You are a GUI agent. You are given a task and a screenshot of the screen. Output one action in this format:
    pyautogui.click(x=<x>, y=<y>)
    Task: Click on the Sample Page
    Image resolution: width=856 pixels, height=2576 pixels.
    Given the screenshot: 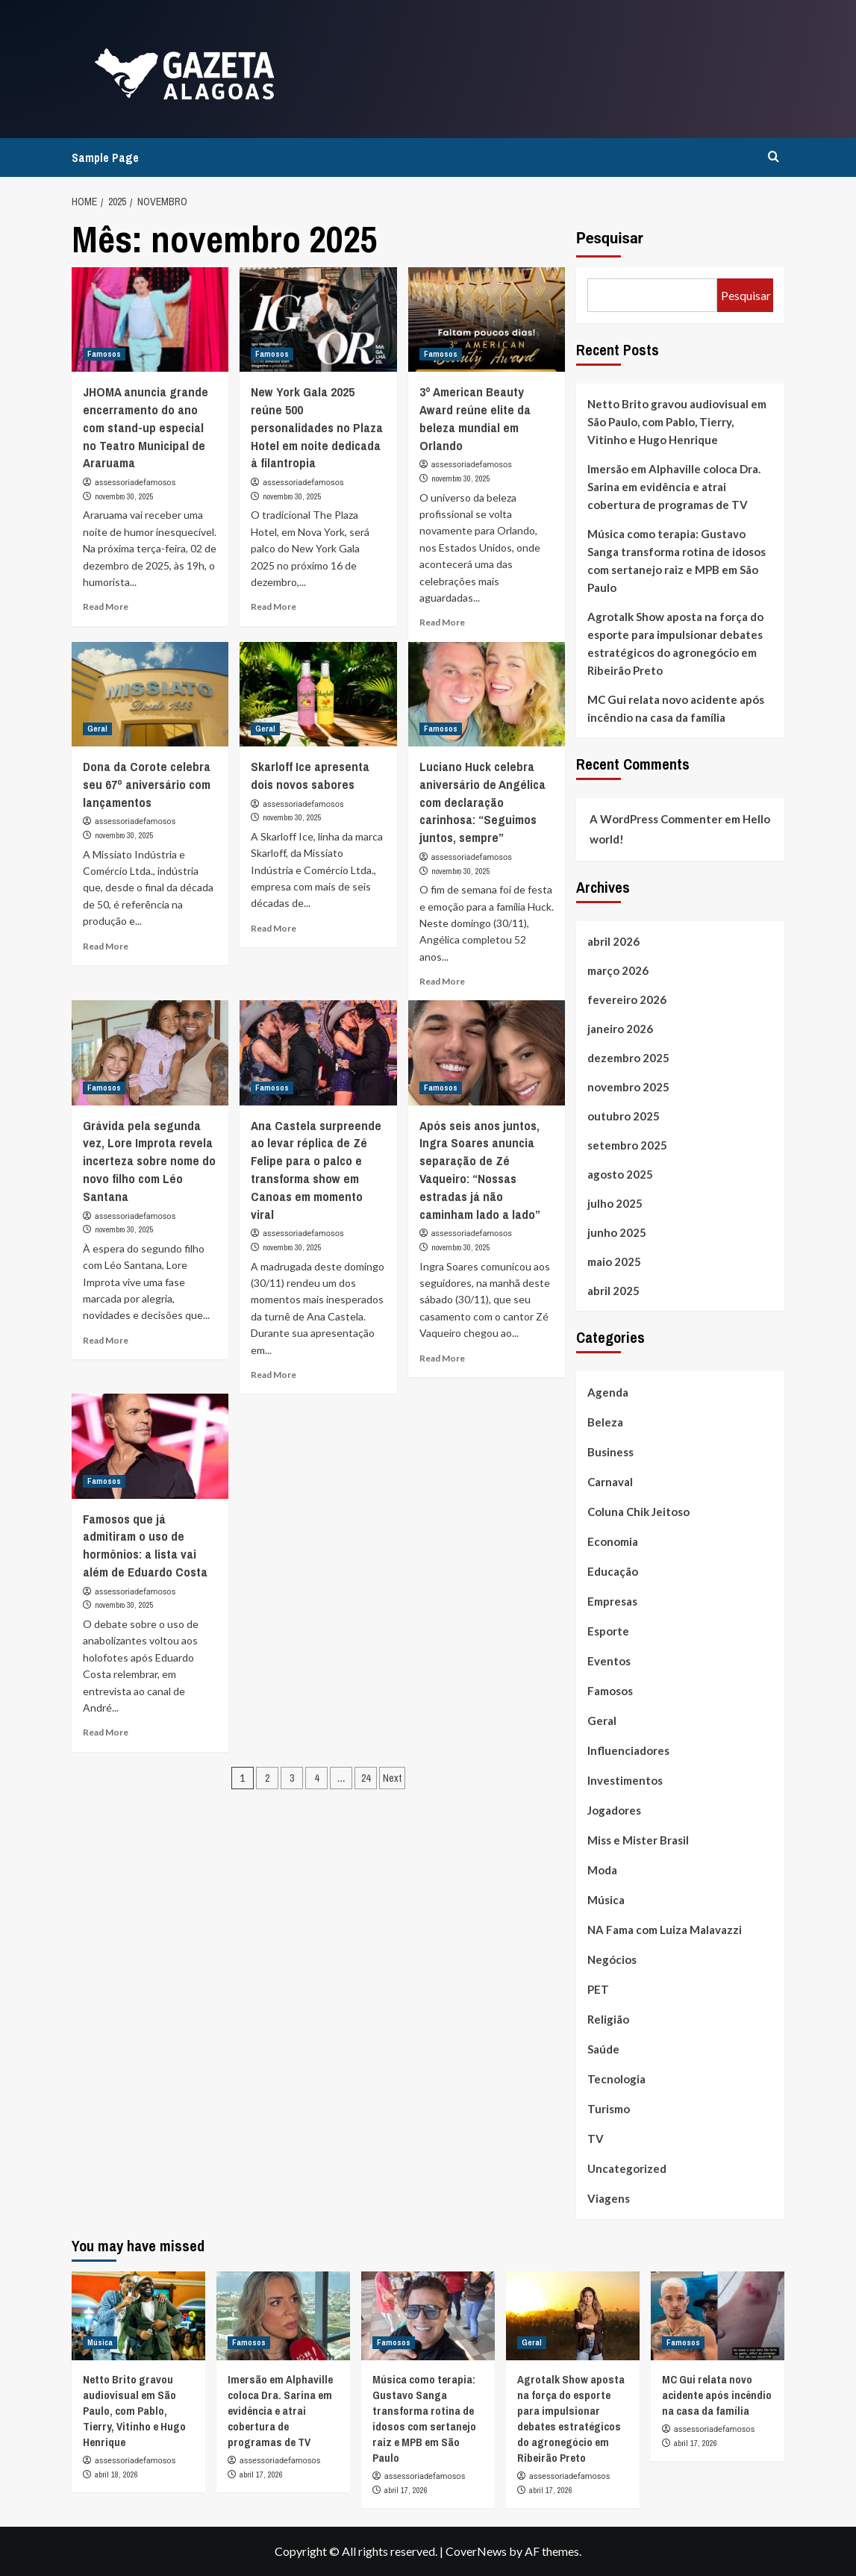 What is the action you would take?
    pyautogui.click(x=105, y=157)
    